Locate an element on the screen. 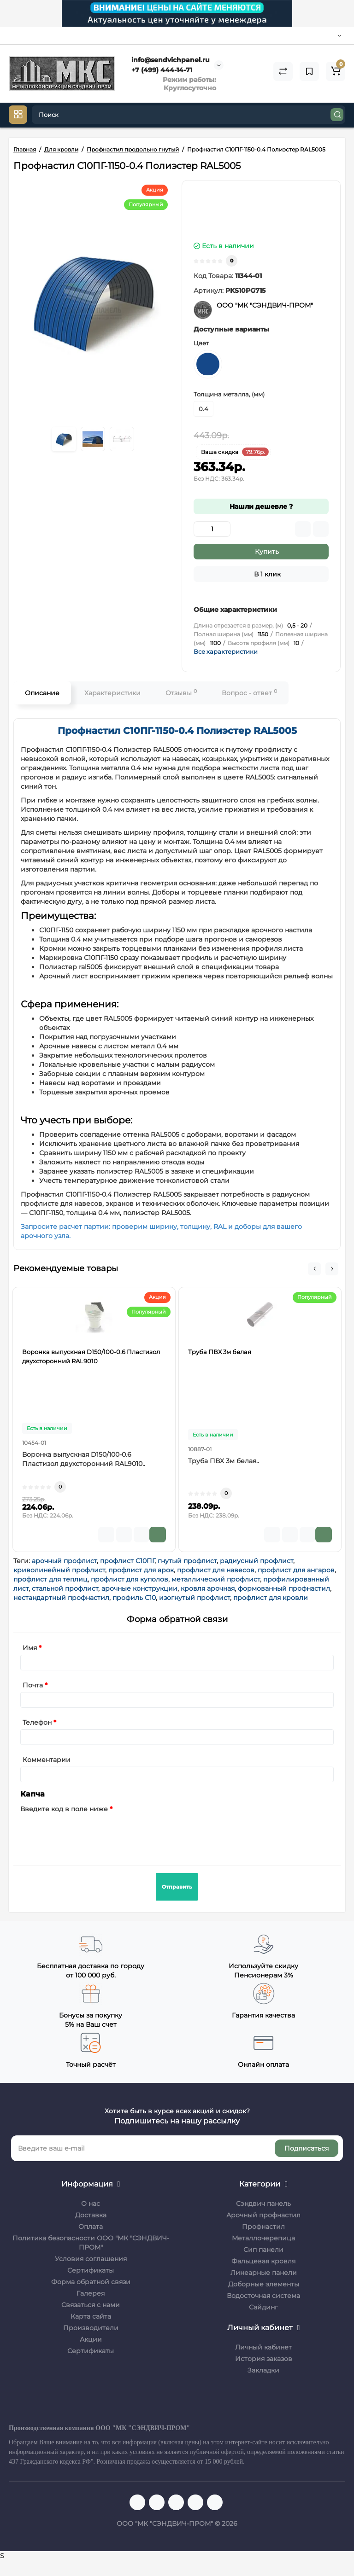 The height and width of the screenshot is (2576, 354). Введите код в поле ниже is located at coordinates (64, 1809).